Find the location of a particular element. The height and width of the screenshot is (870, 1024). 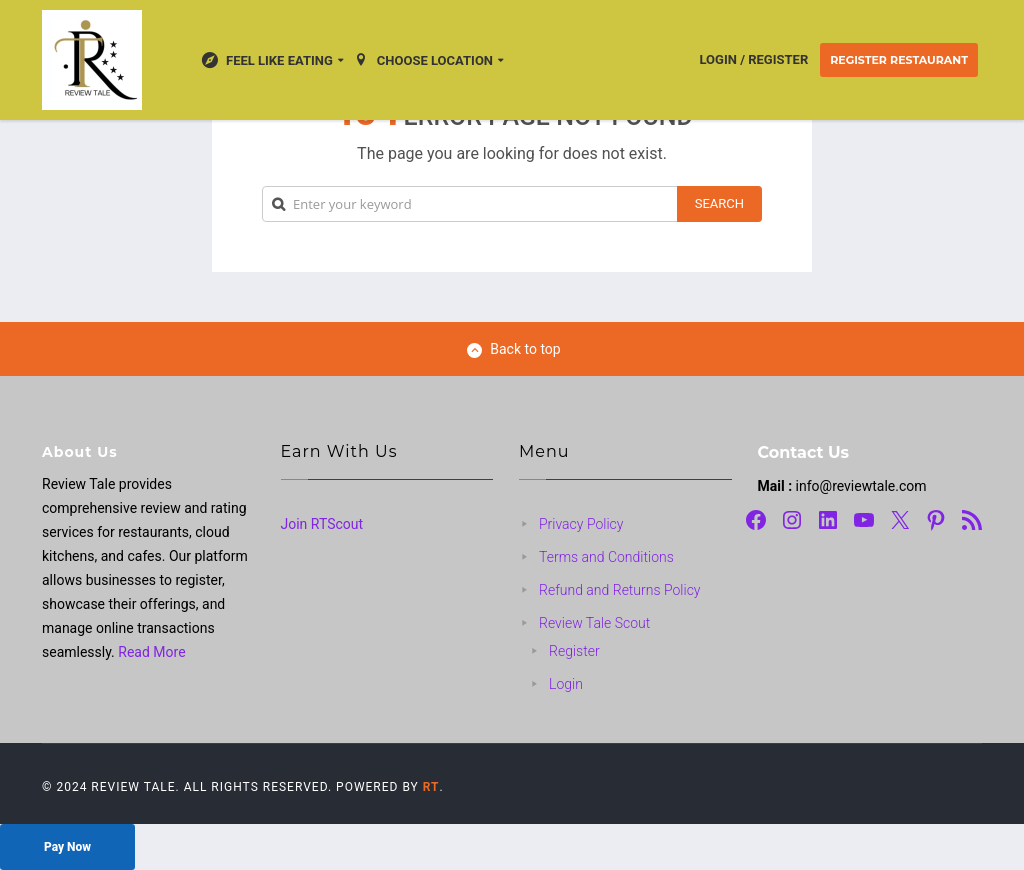

Register Restaurant is located at coordinates (899, 60).